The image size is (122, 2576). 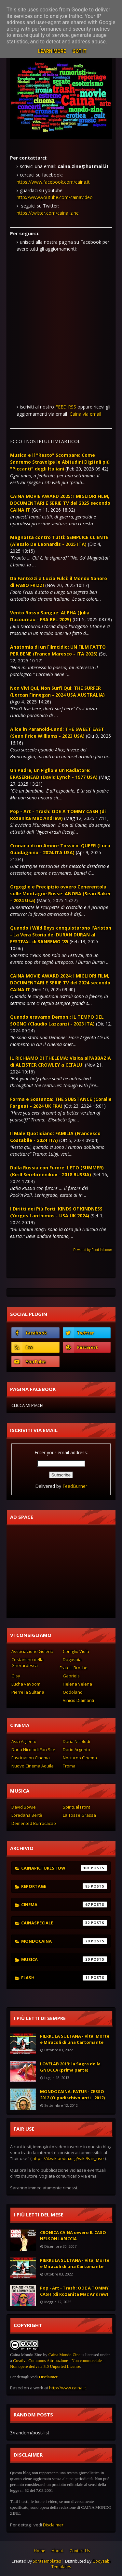 What do you see at coordinates (33, 1749) in the screenshot?
I see `Daria Nicolodi Fan Site` at bounding box center [33, 1749].